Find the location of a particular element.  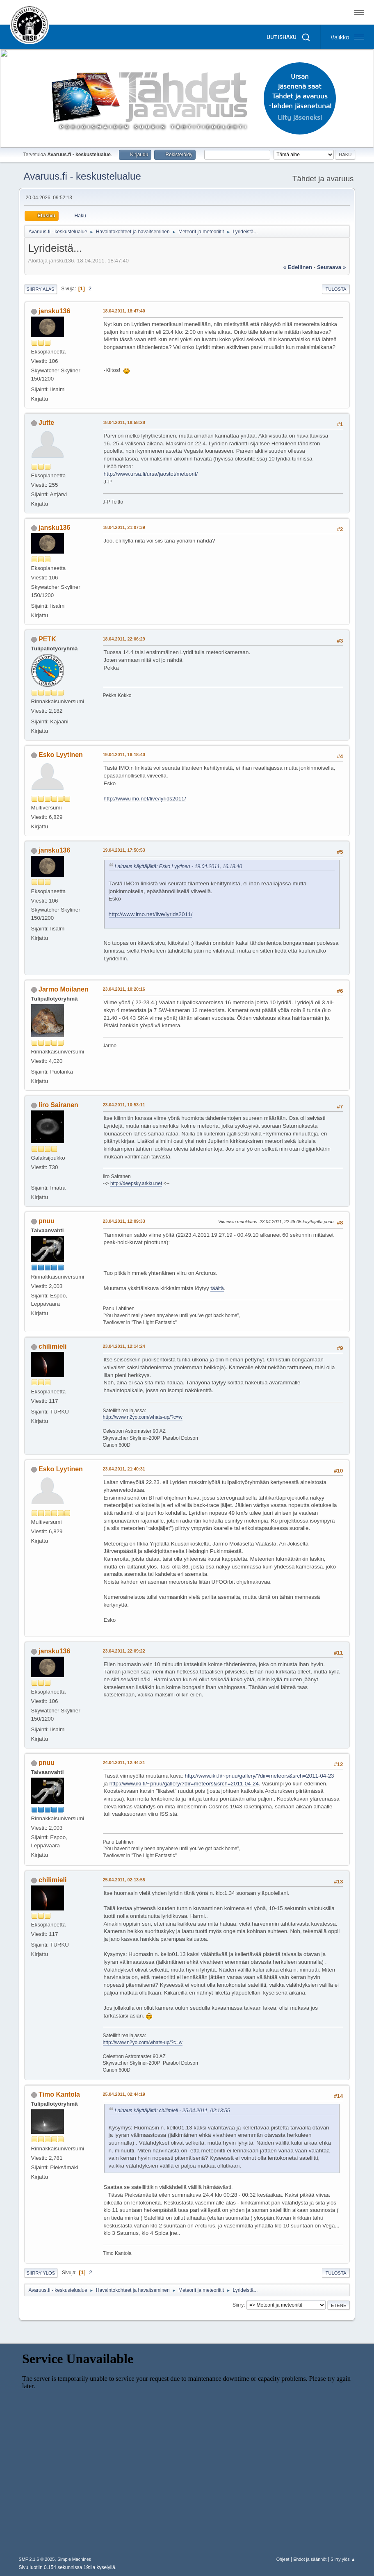

Siirry is located at coordinates (238, 2305).